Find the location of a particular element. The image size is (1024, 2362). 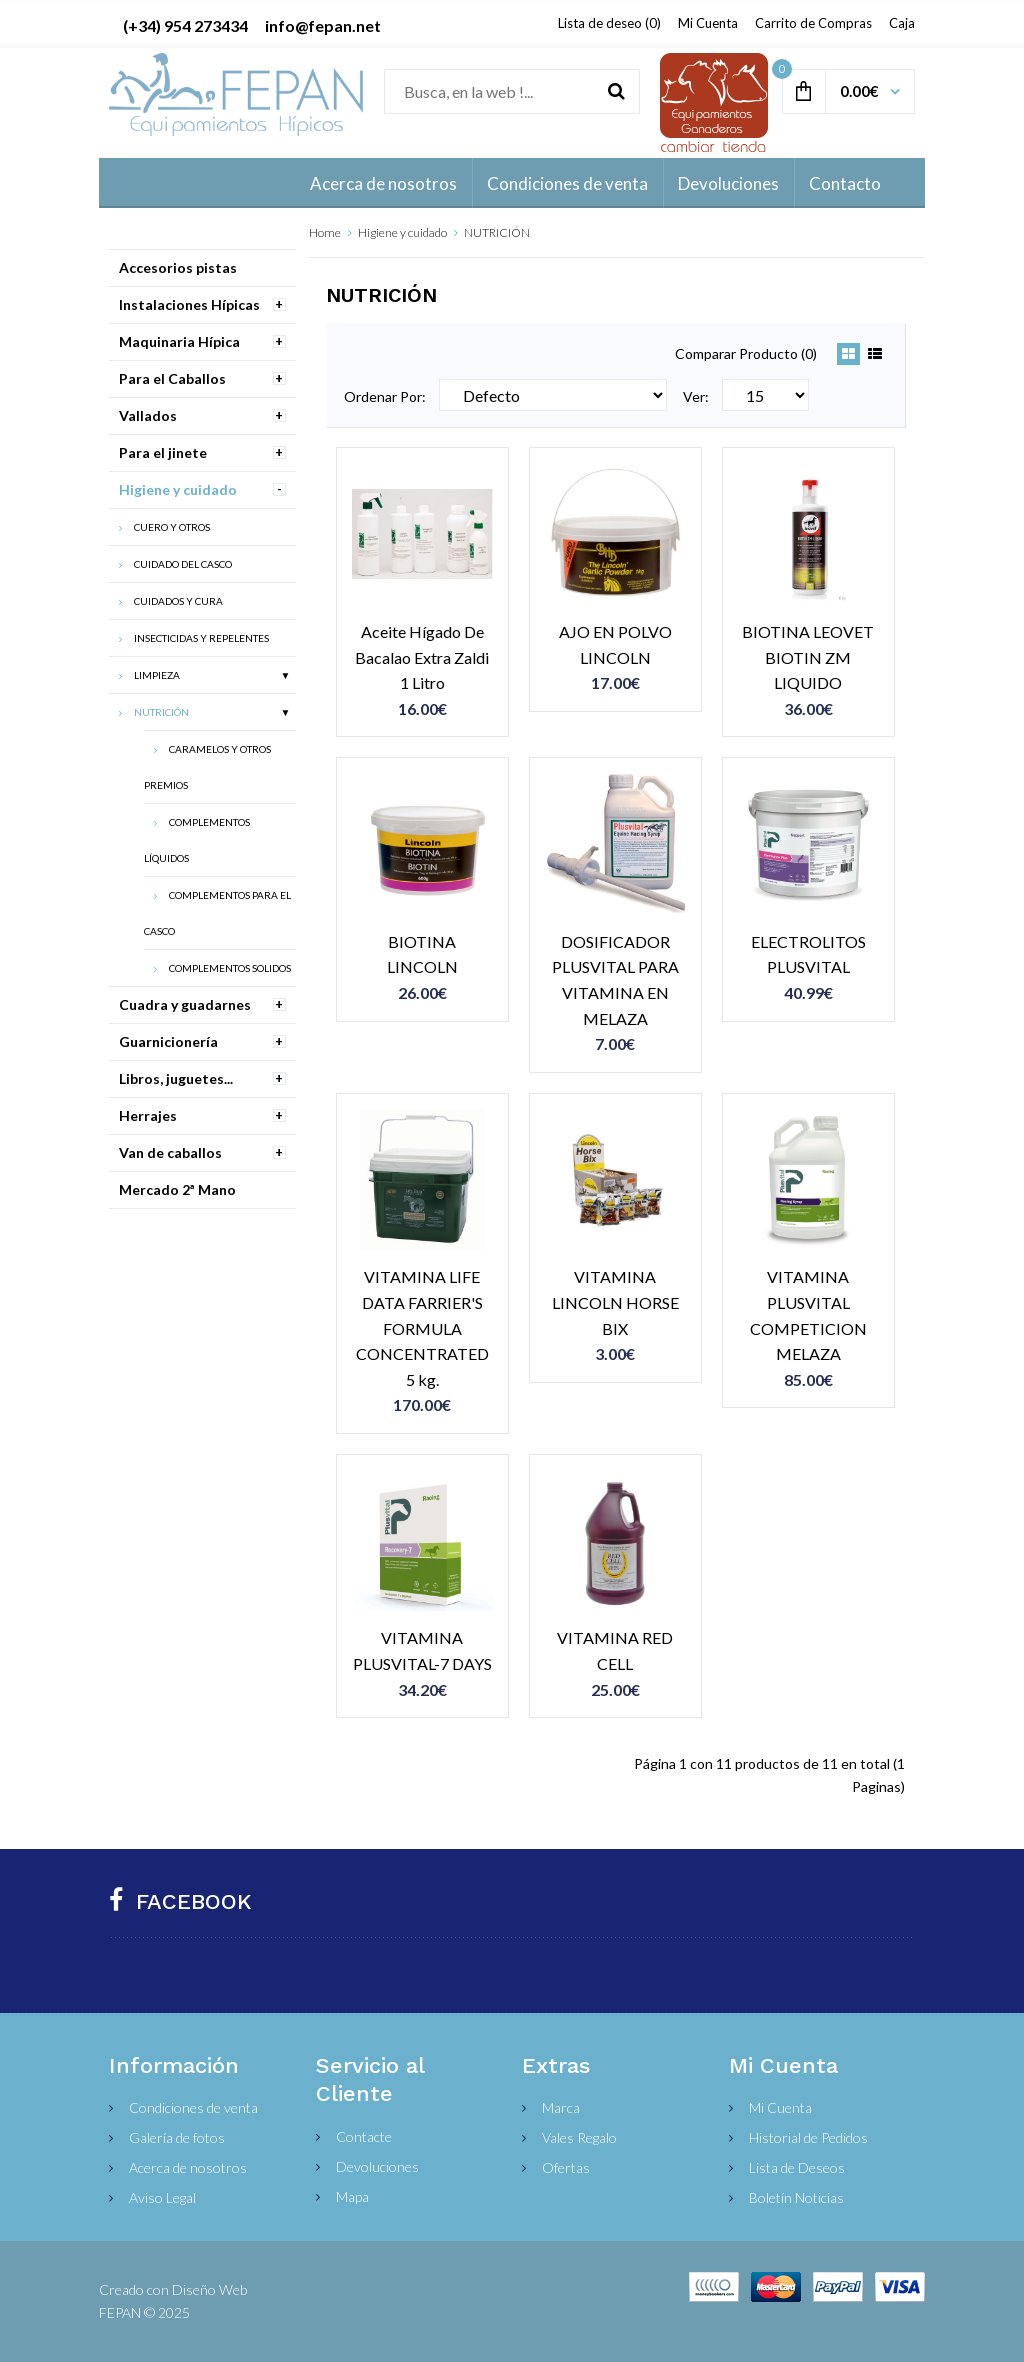

CUIDADO DEL CASCO is located at coordinates (183, 564).